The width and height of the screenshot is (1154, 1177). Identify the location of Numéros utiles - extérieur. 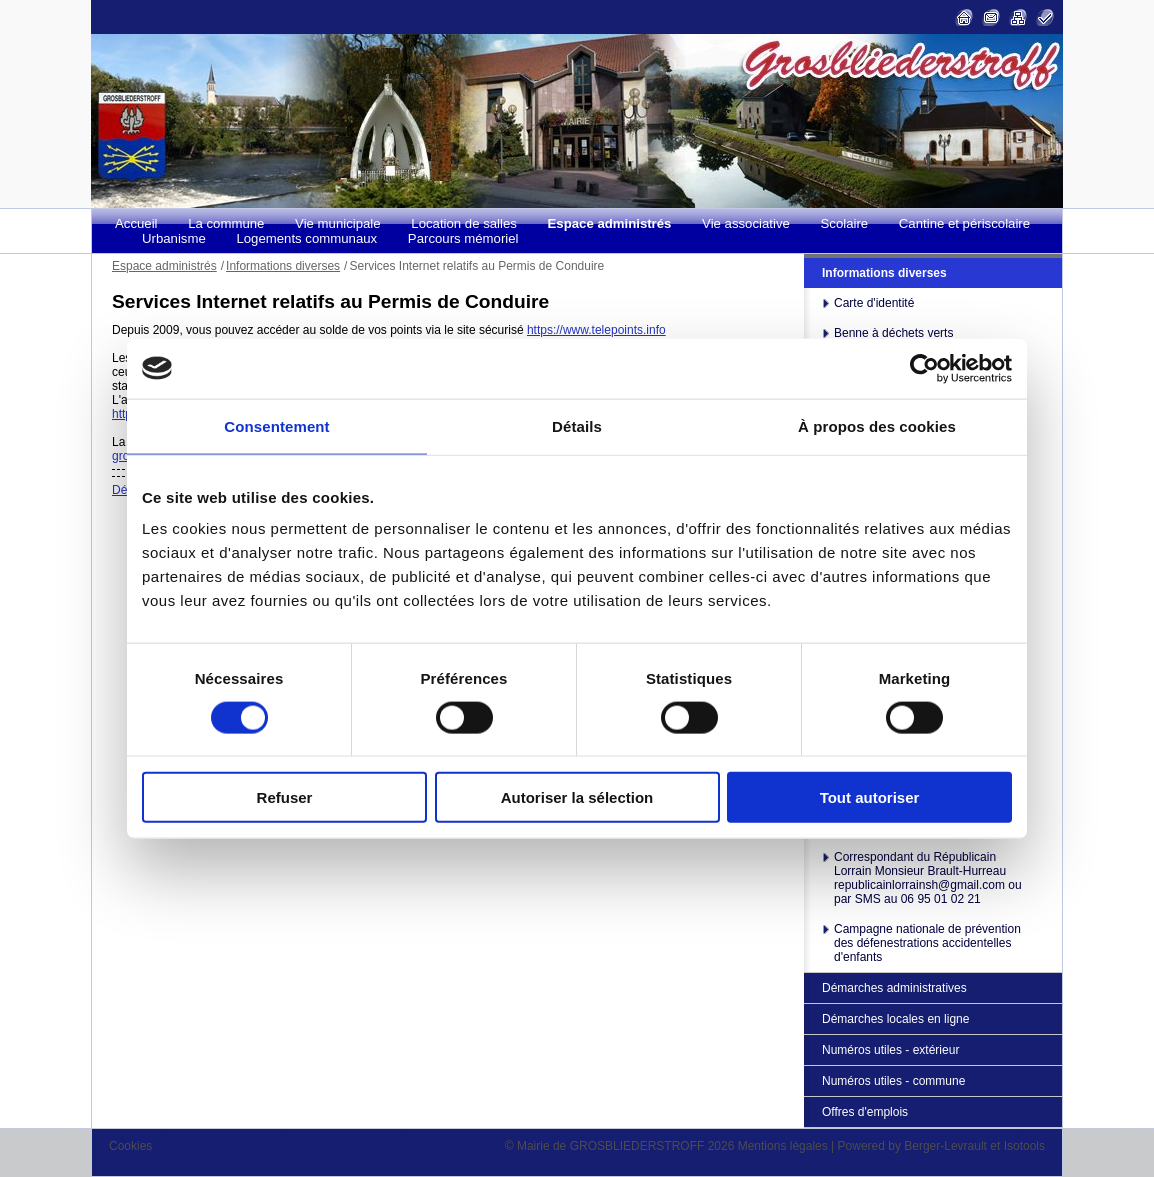
(890, 1050).